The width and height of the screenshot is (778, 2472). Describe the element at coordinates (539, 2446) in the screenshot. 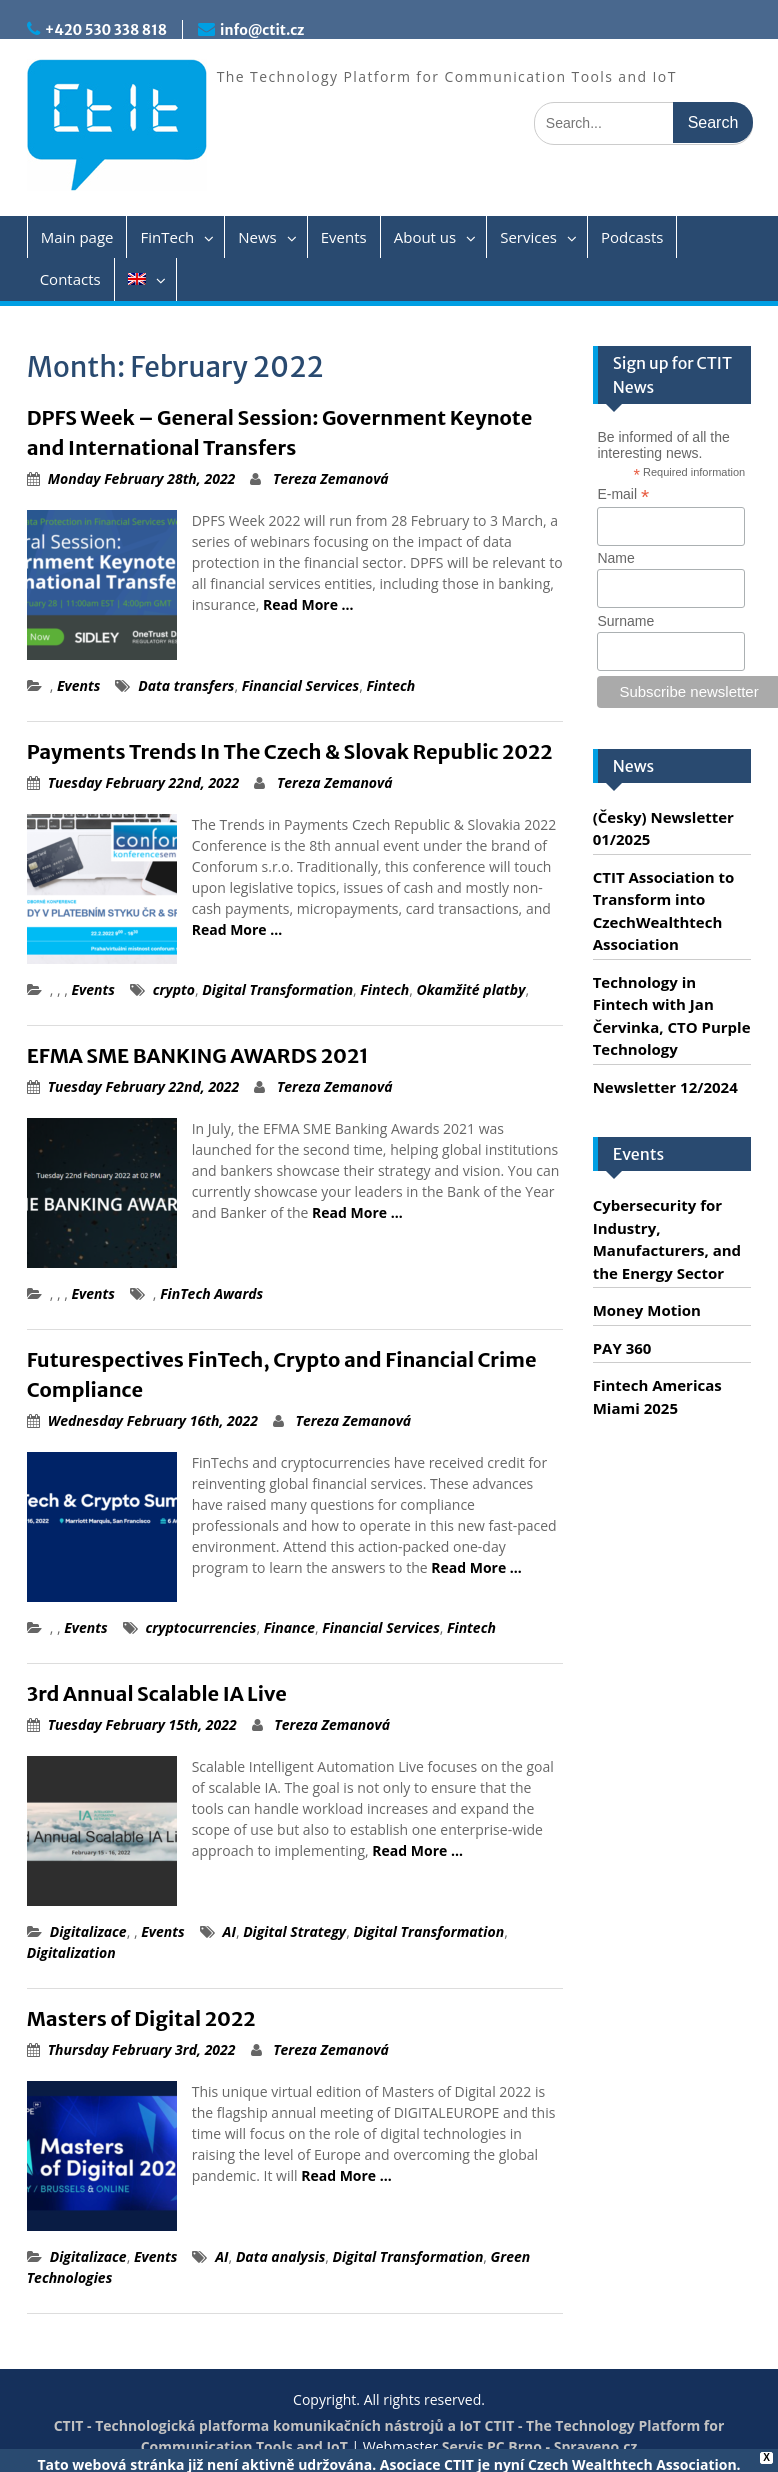

I see `Servis PC Brno - Spraveno.cz` at that location.